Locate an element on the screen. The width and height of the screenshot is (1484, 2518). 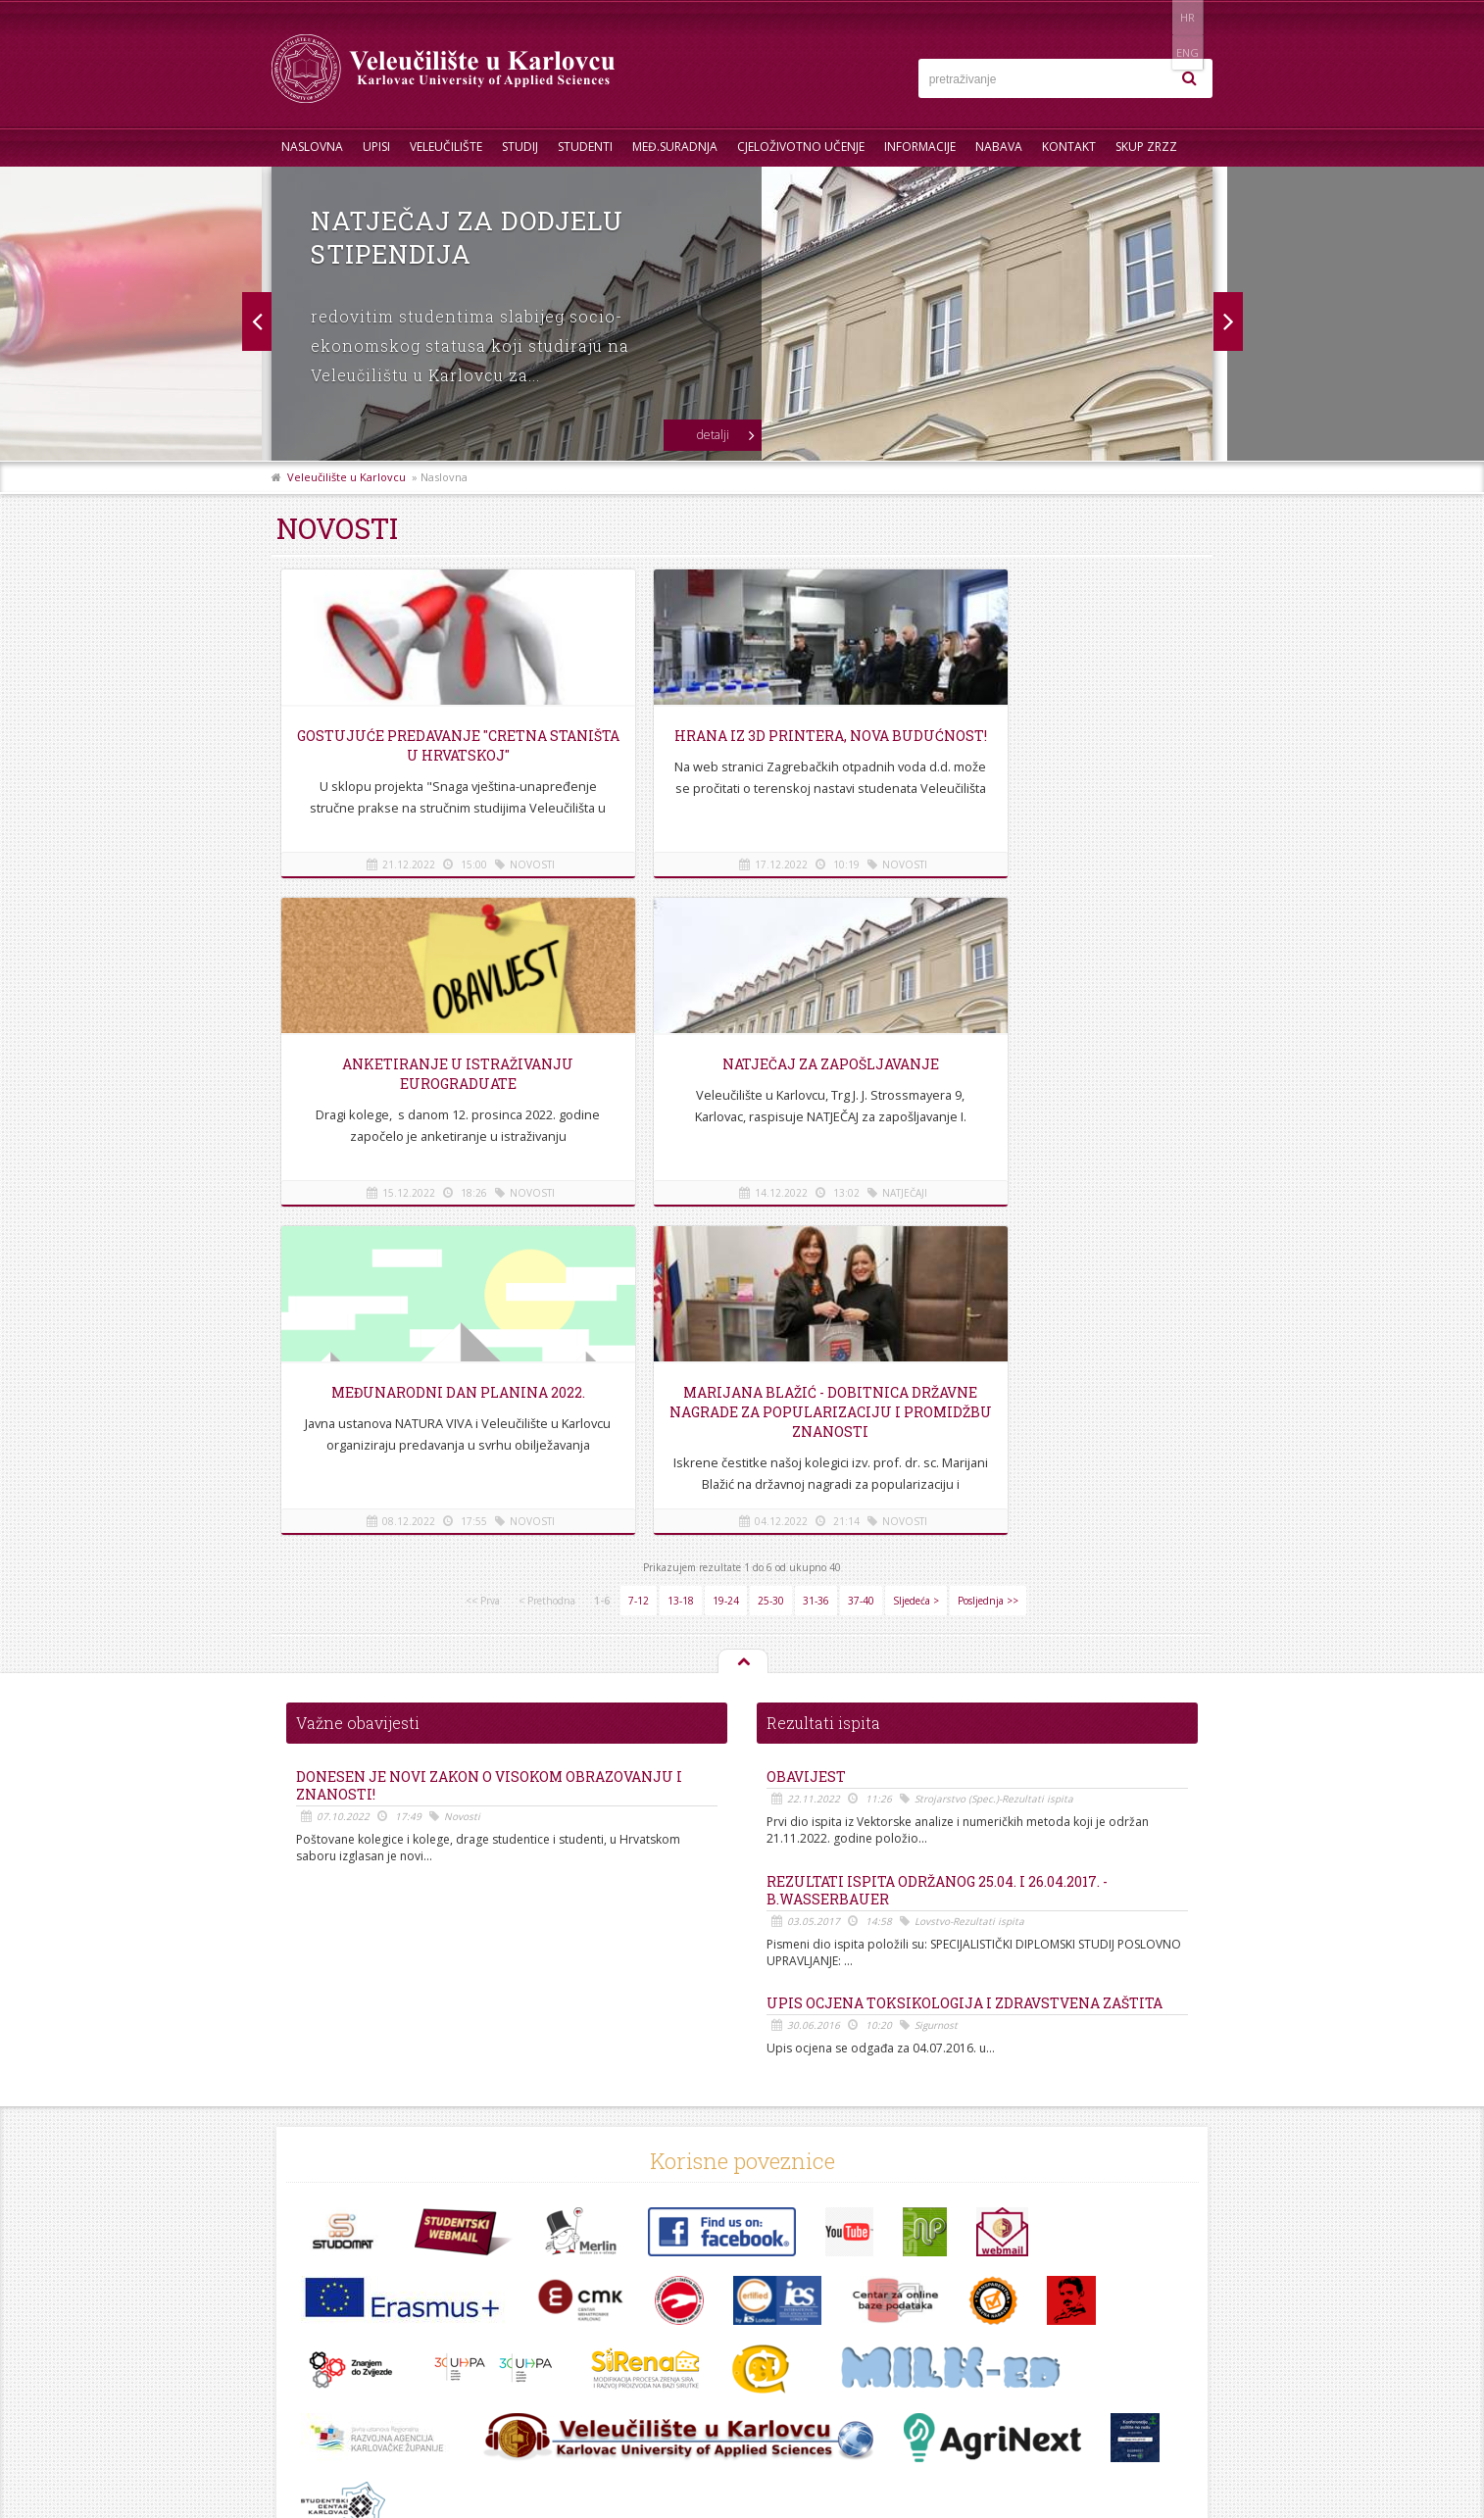
REZULTATI ISPITA ODRŽANOG 25.04. i 26.04.2017. - B.Wasserbauer is located at coordinates (937, 1562).